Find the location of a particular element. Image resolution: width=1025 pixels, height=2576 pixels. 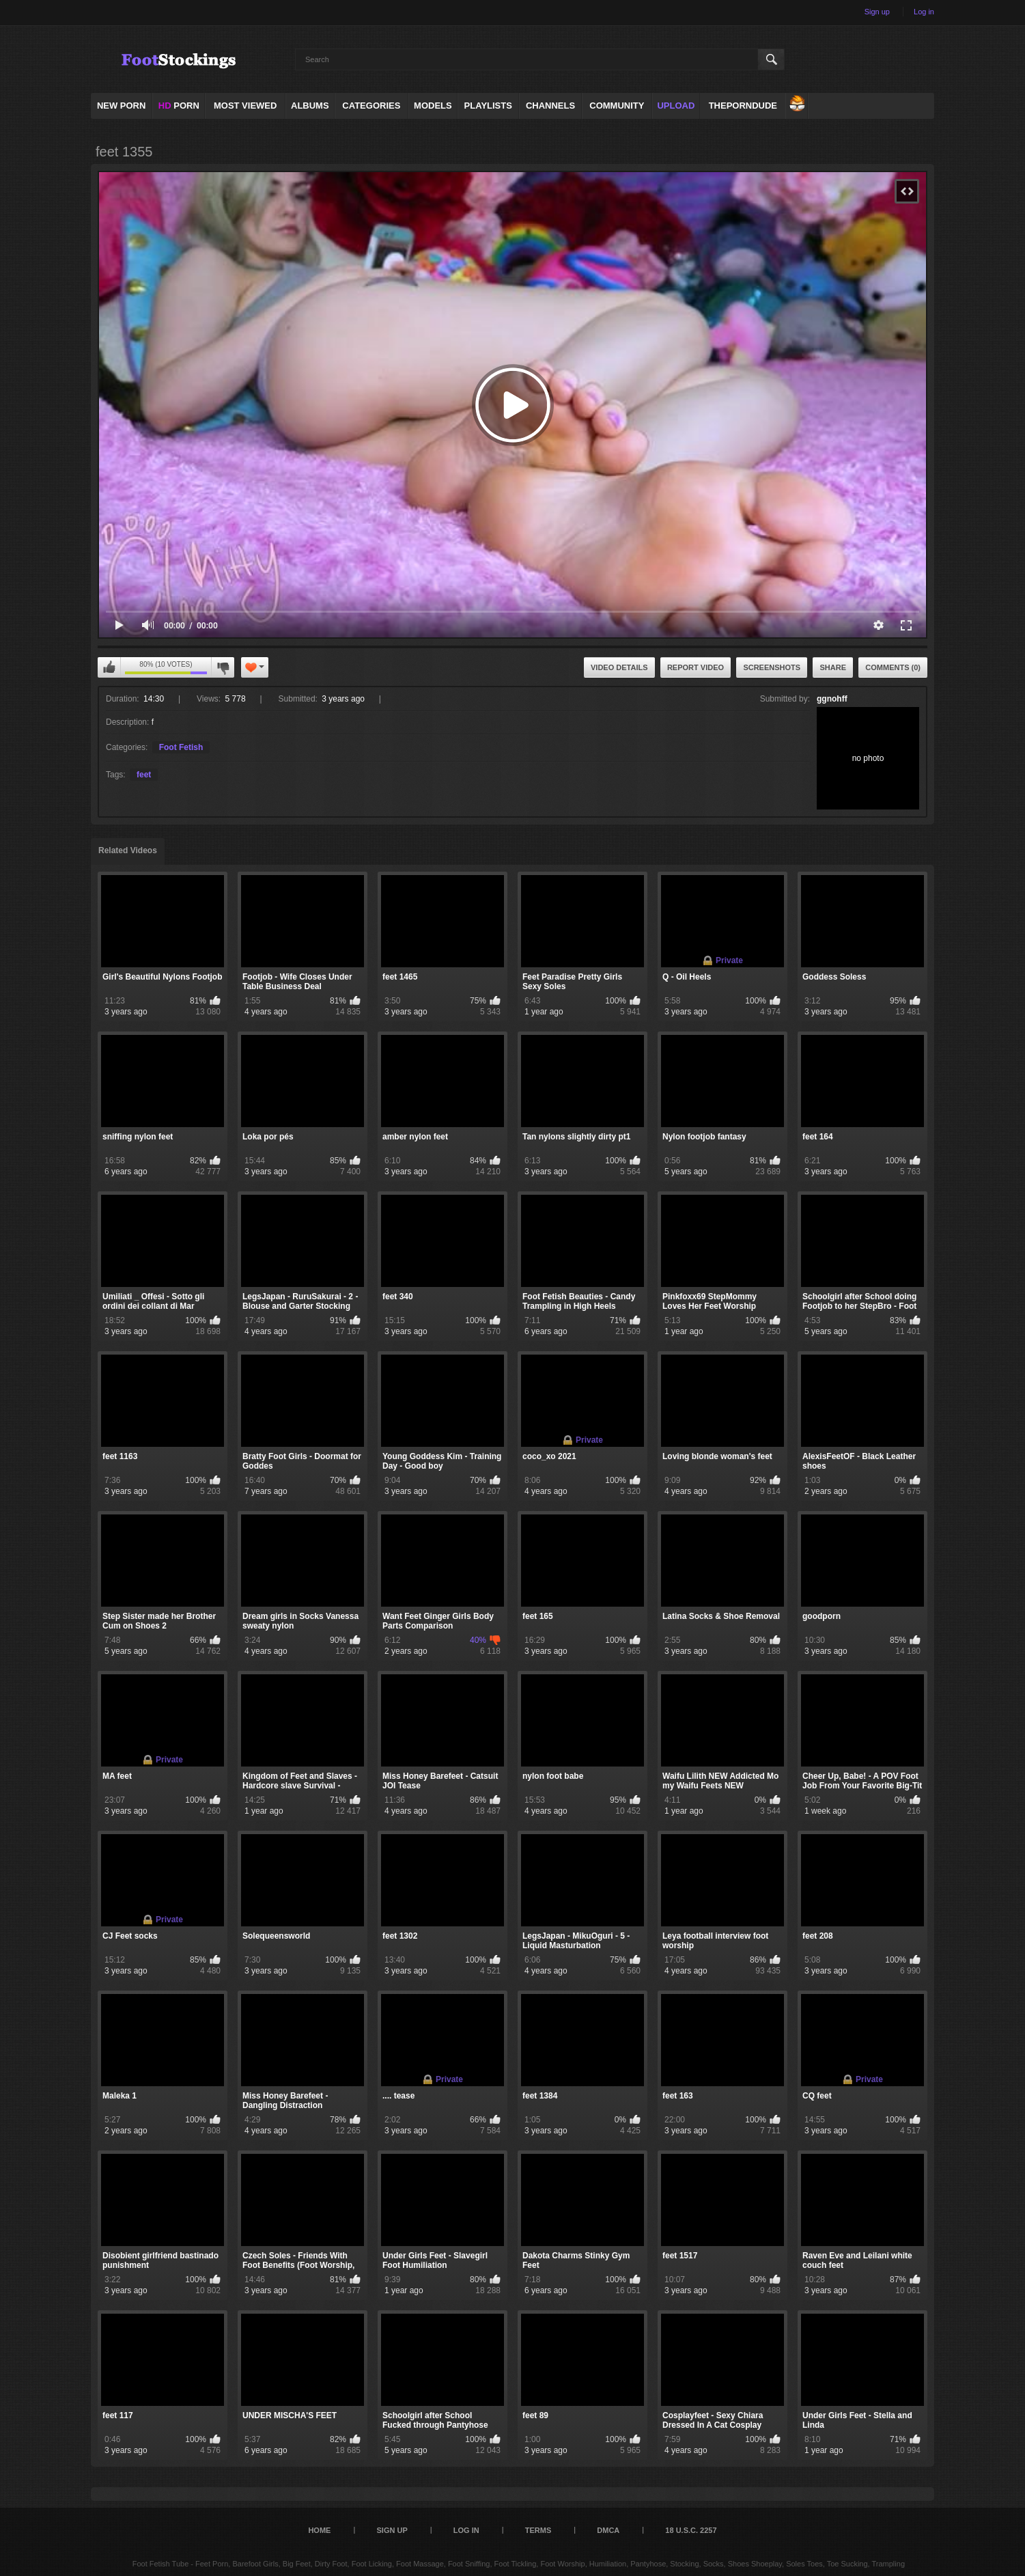

Playlists is located at coordinates (488, 105).